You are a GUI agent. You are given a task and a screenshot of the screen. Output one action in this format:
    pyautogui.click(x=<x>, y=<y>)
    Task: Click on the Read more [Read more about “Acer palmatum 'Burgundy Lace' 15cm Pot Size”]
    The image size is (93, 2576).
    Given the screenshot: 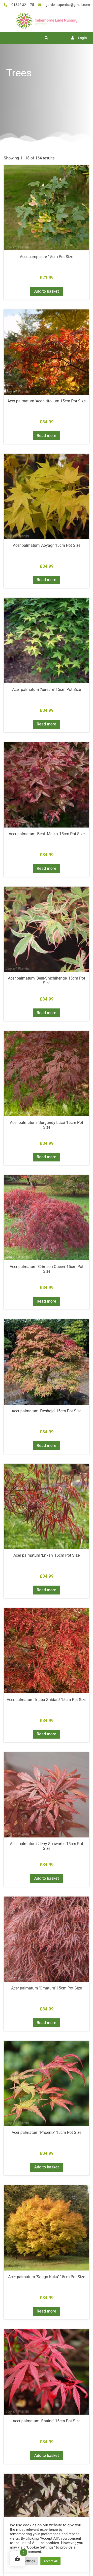 What is the action you would take?
    pyautogui.click(x=46, y=1157)
    